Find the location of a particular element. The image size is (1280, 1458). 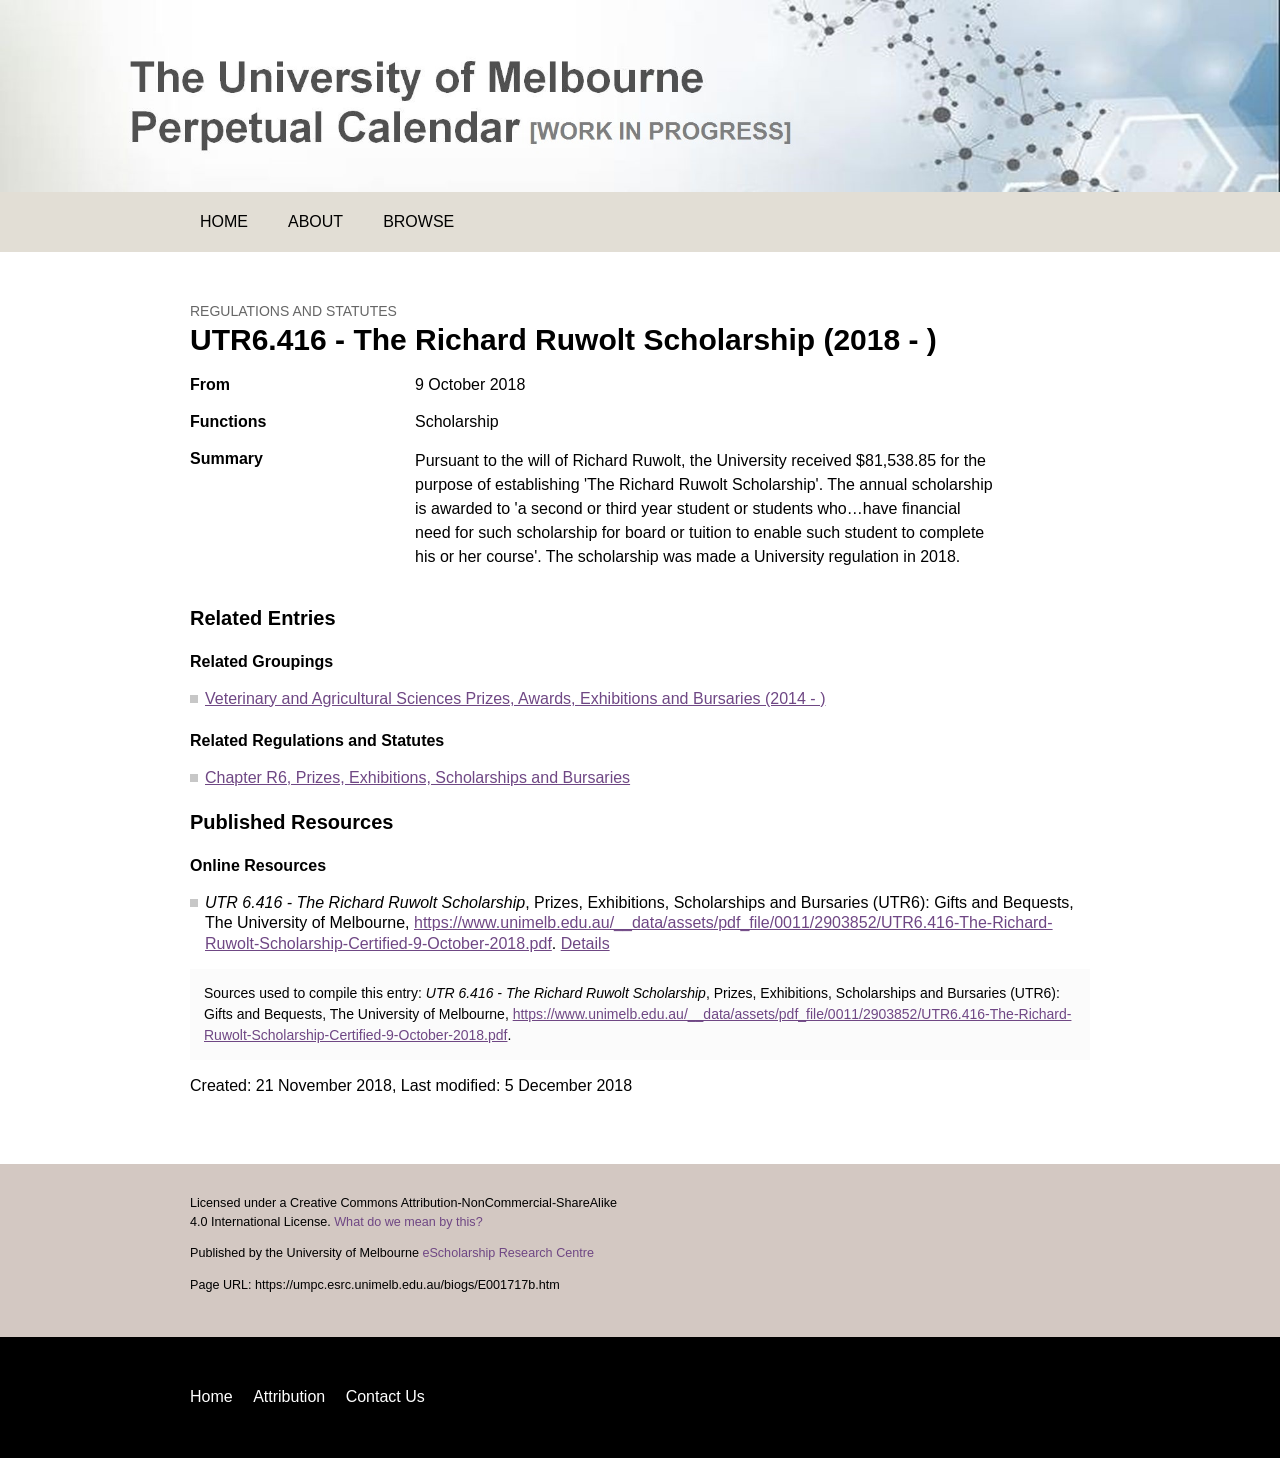

Browse is located at coordinates (418, 221).